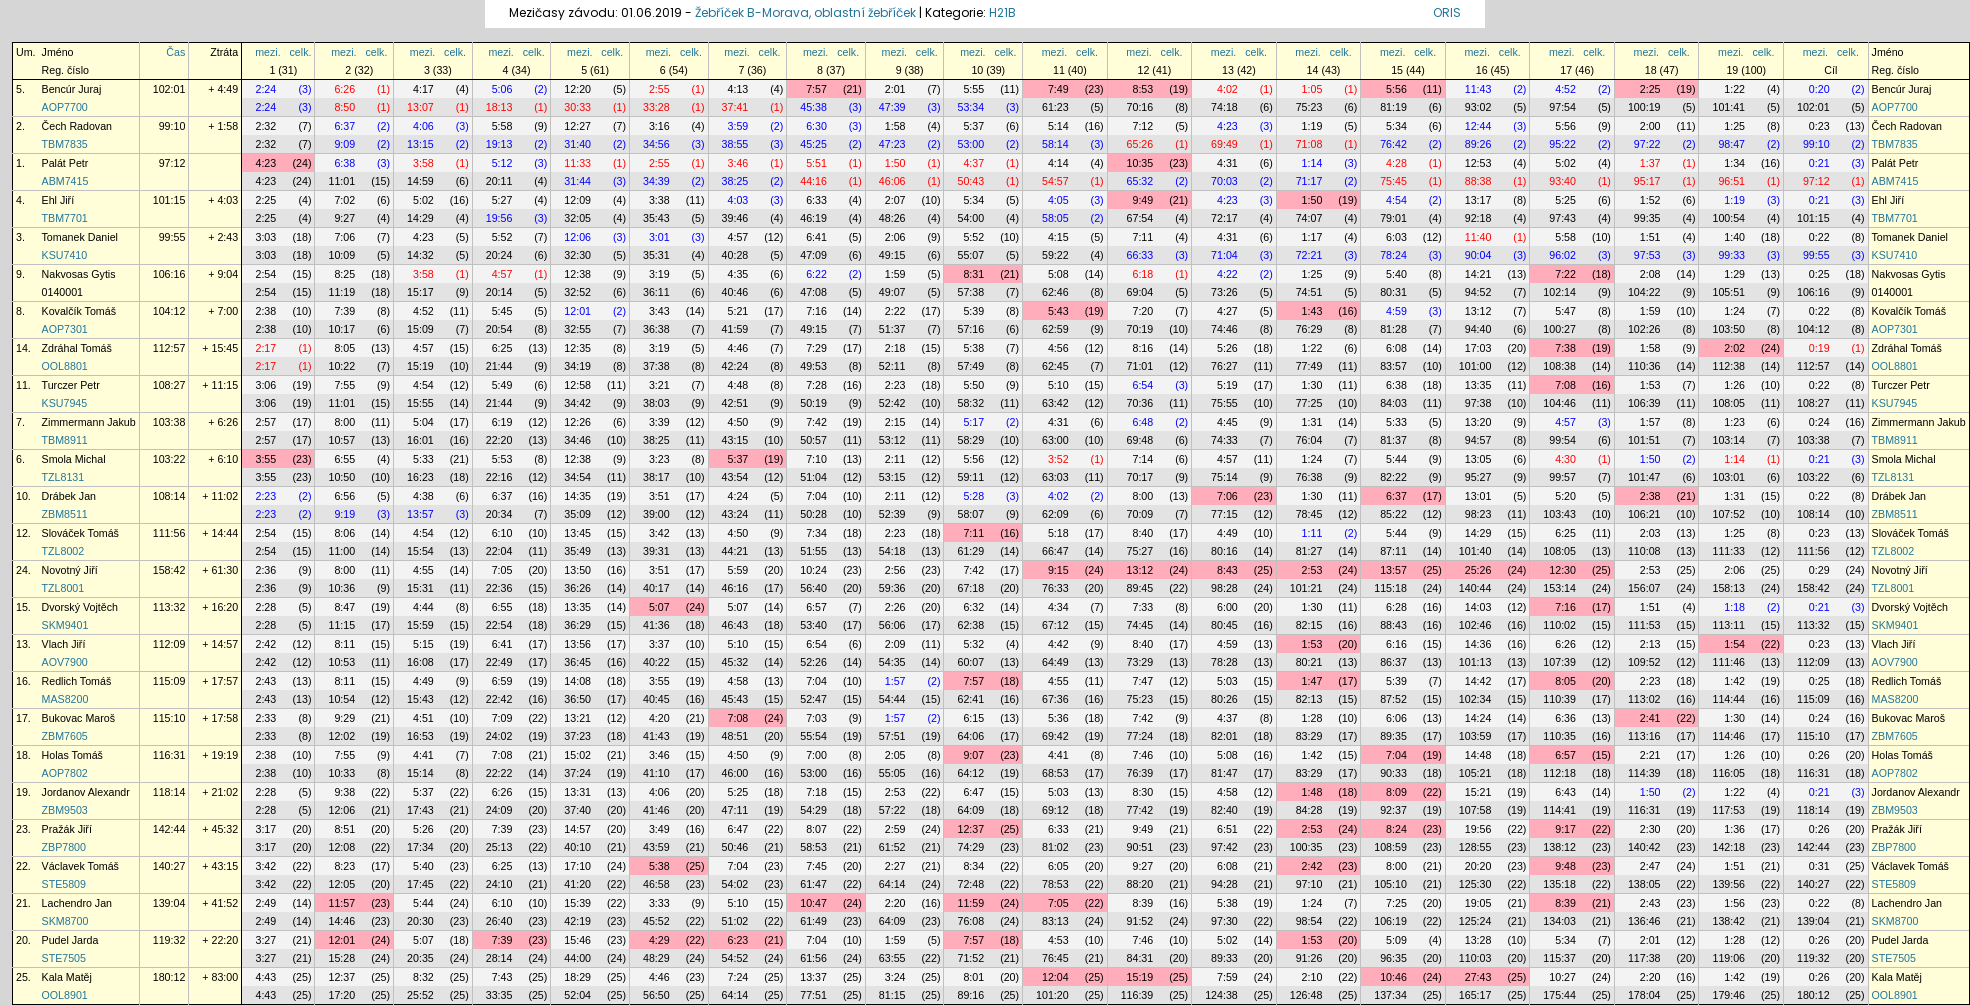 The width and height of the screenshot is (1970, 1005). I want to click on 47:11, so click(735, 810).